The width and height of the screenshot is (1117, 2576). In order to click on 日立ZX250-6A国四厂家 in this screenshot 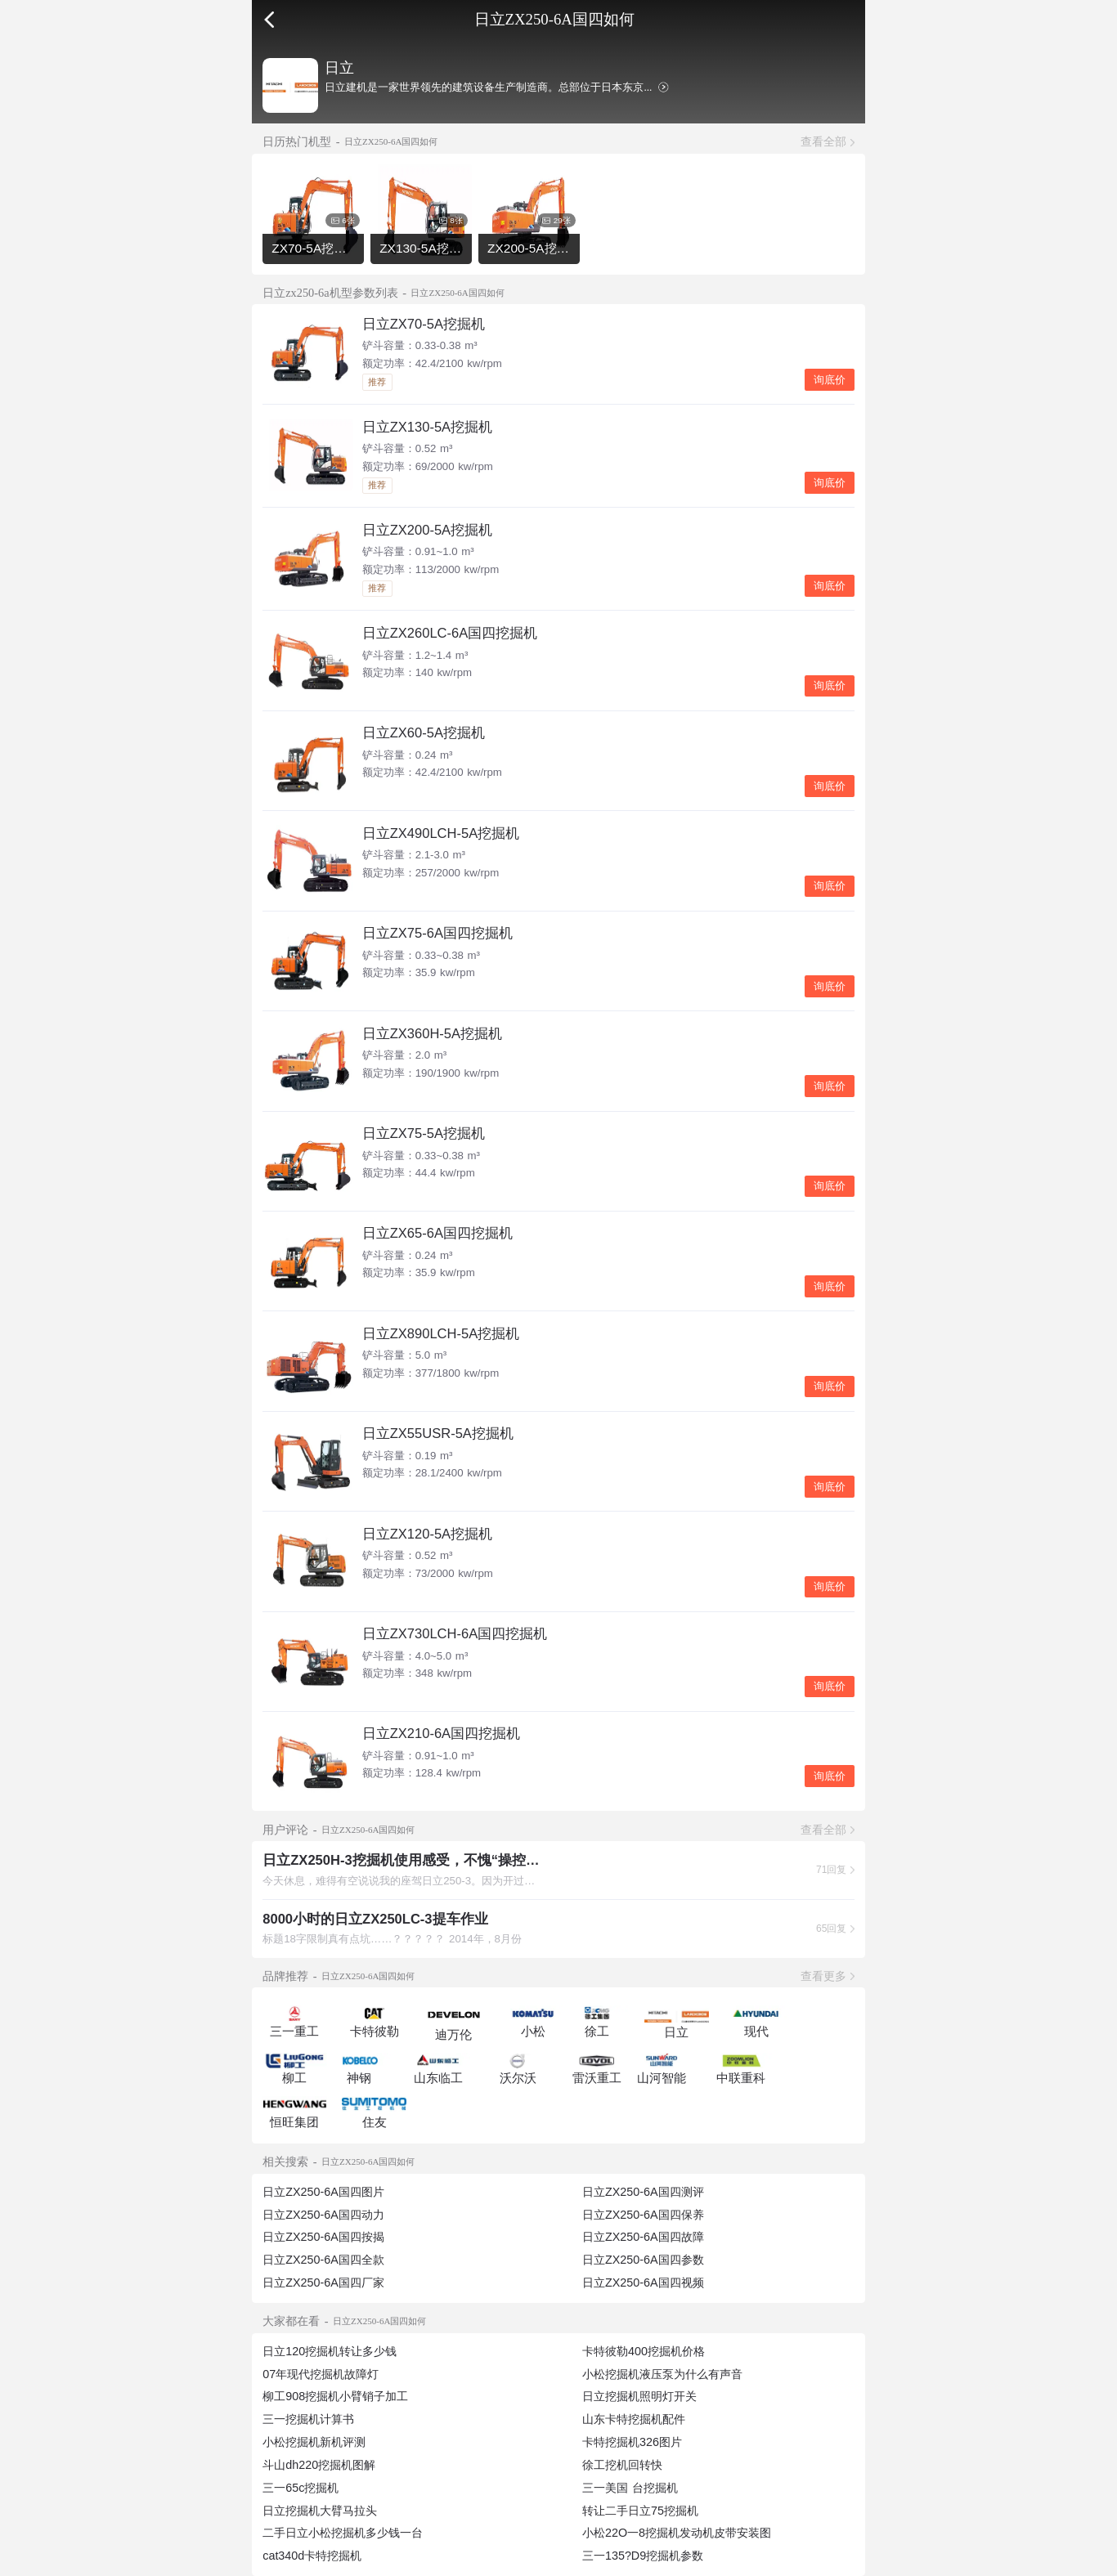, I will do `click(323, 2282)`.